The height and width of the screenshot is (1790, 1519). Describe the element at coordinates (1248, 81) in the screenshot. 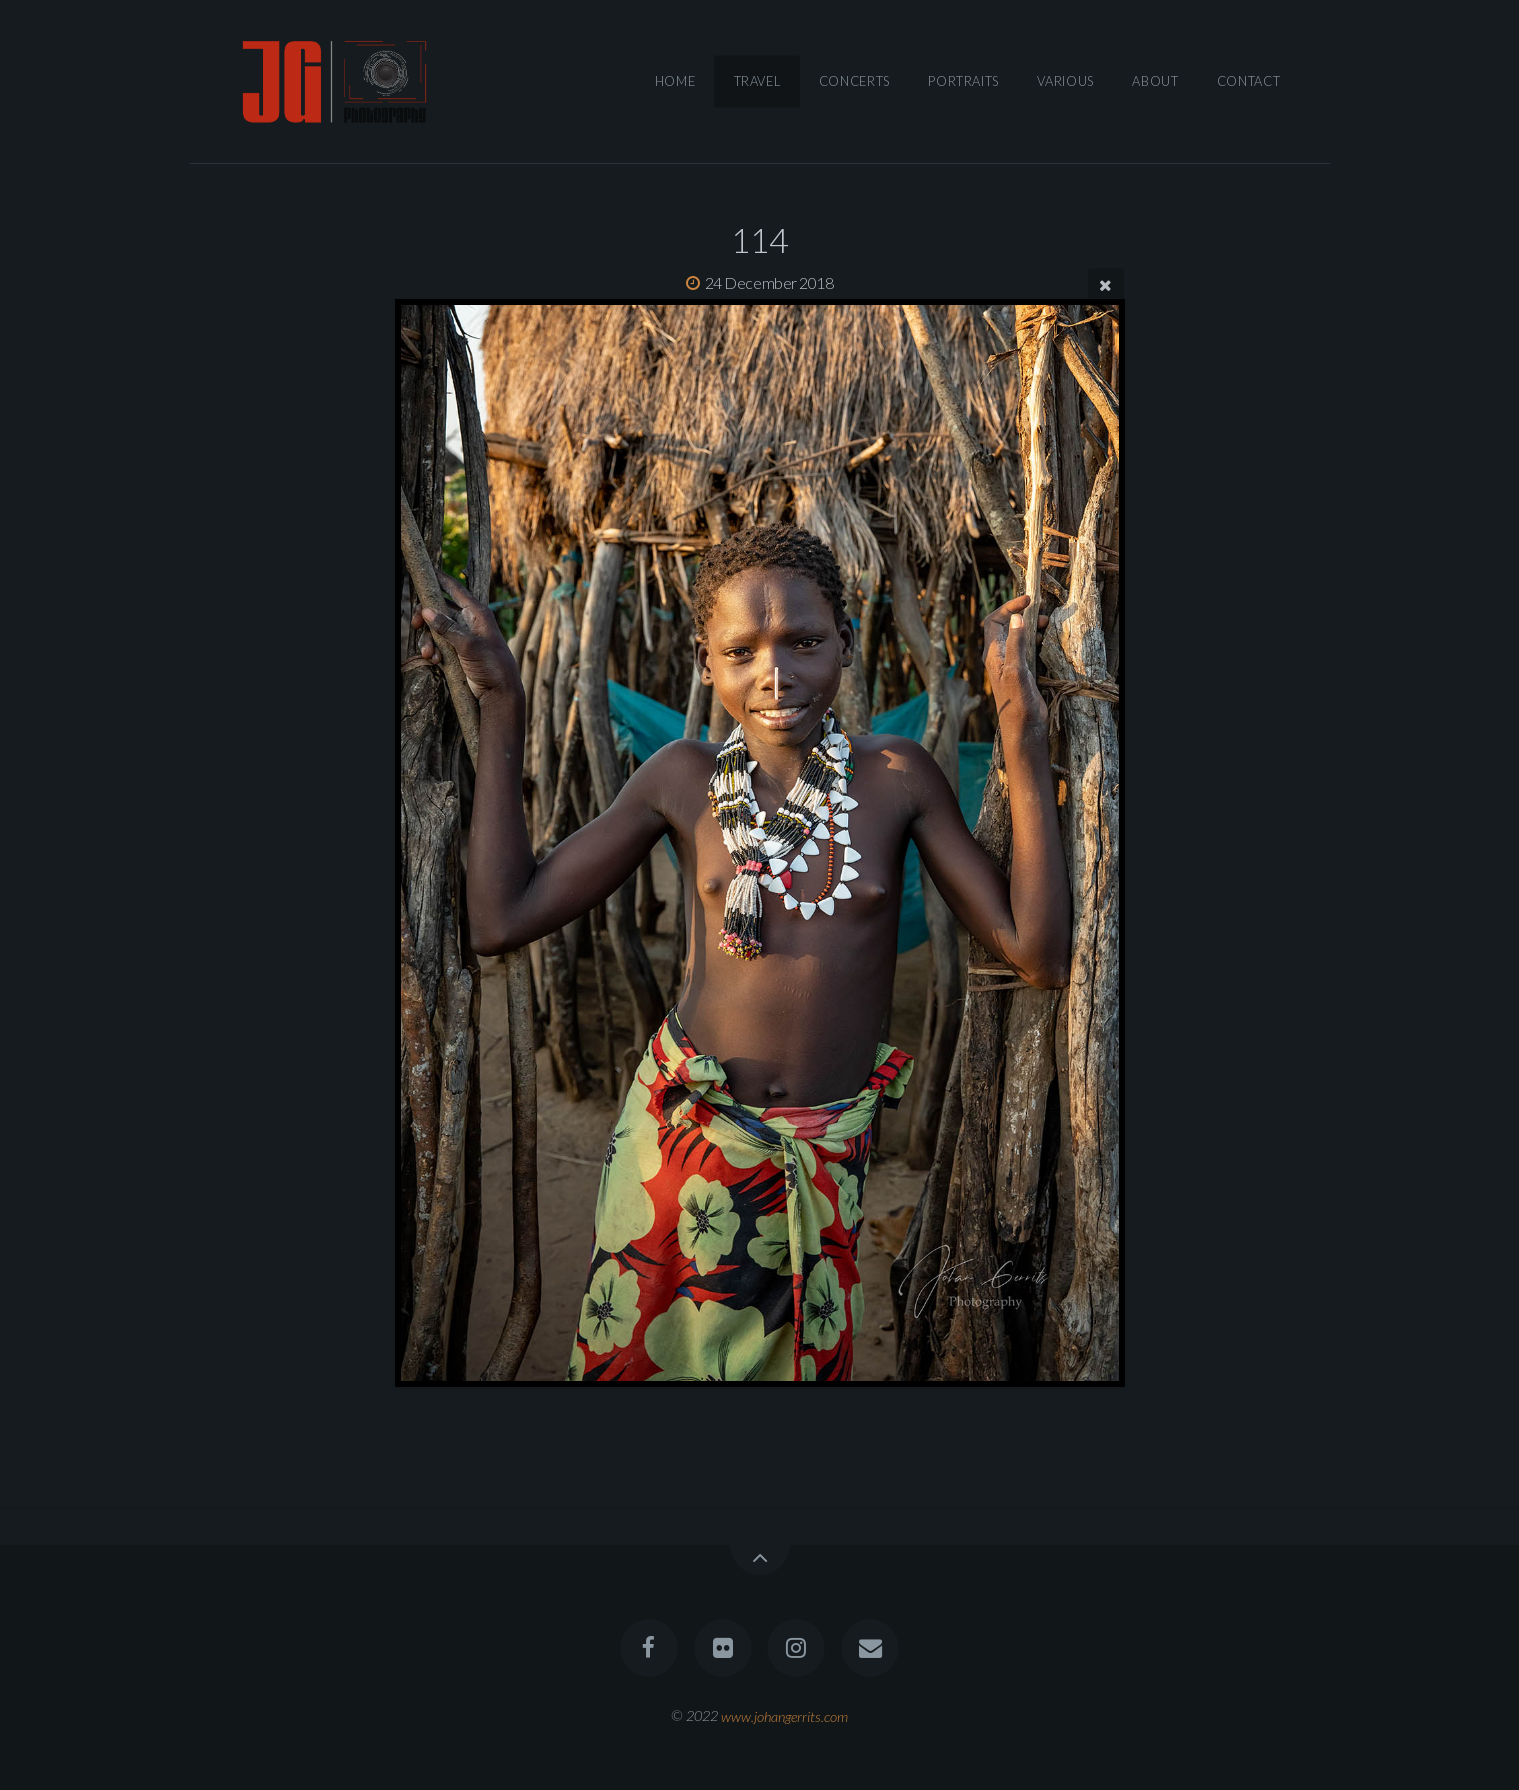

I see `Contact` at that location.